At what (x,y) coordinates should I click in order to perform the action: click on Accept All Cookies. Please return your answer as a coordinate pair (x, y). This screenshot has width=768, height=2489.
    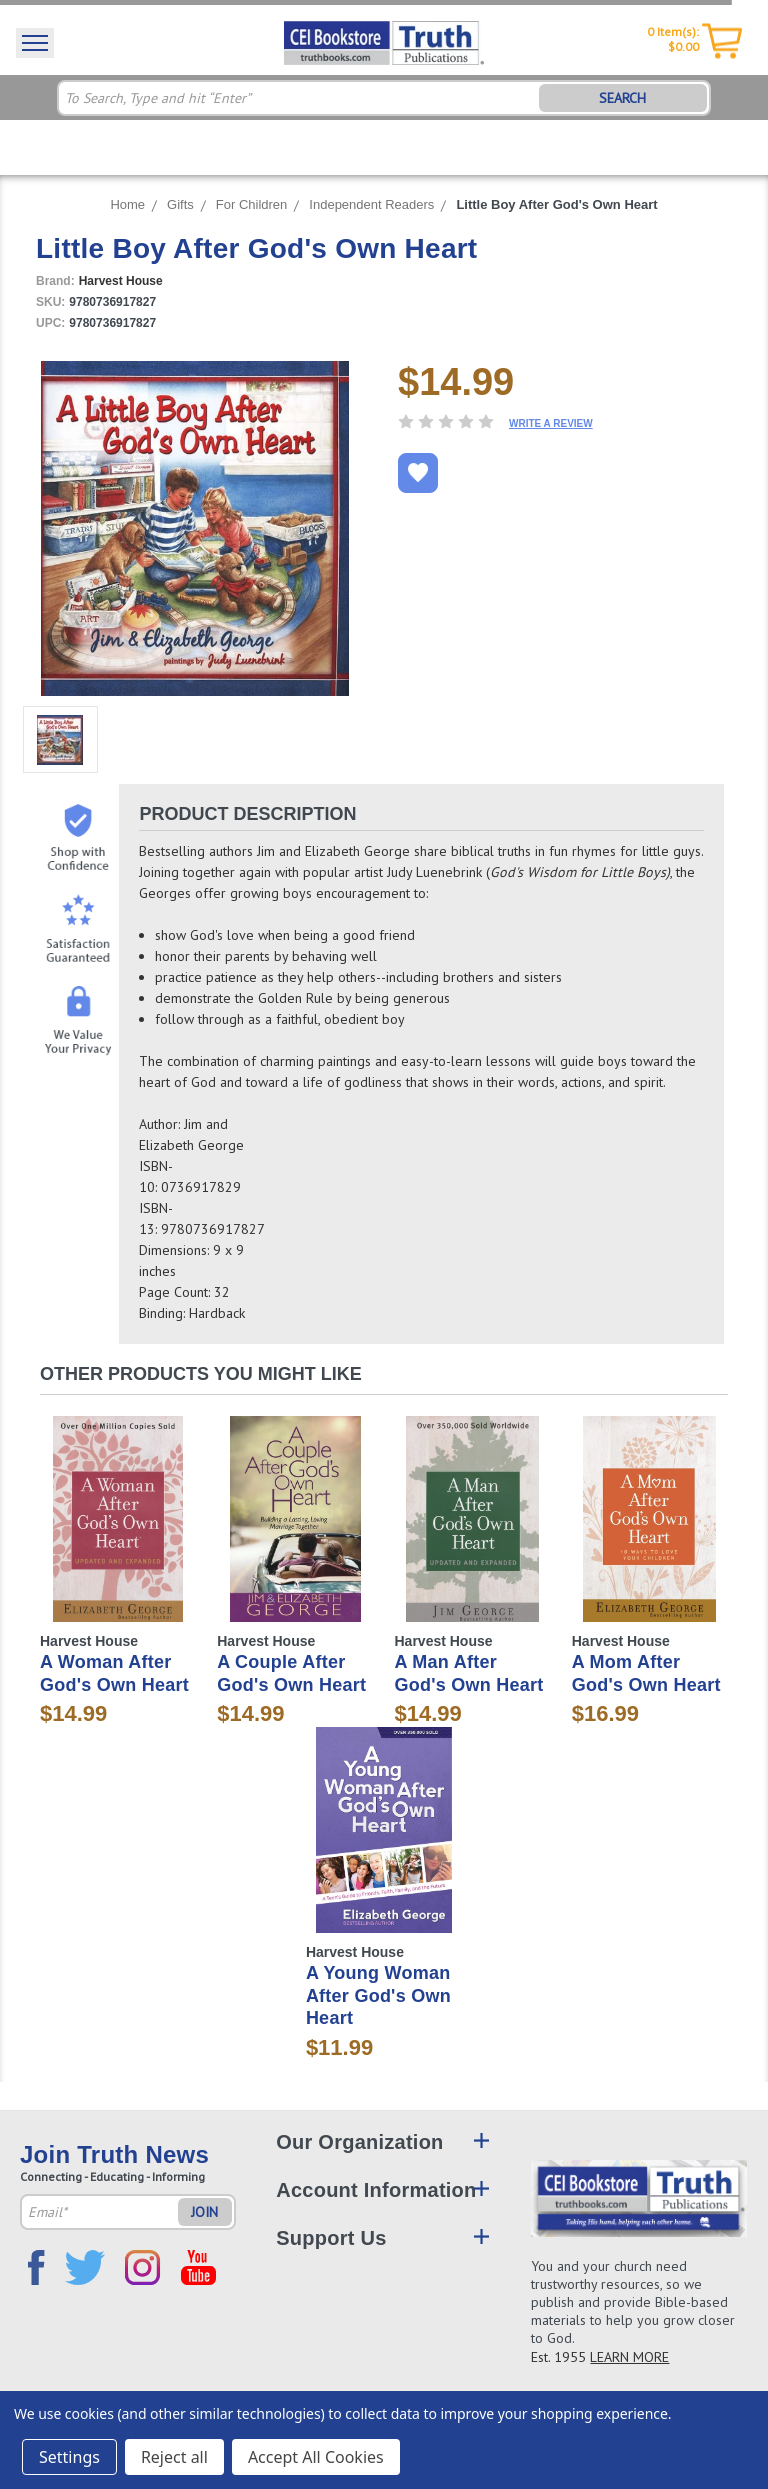
    Looking at the image, I should click on (316, 2457).